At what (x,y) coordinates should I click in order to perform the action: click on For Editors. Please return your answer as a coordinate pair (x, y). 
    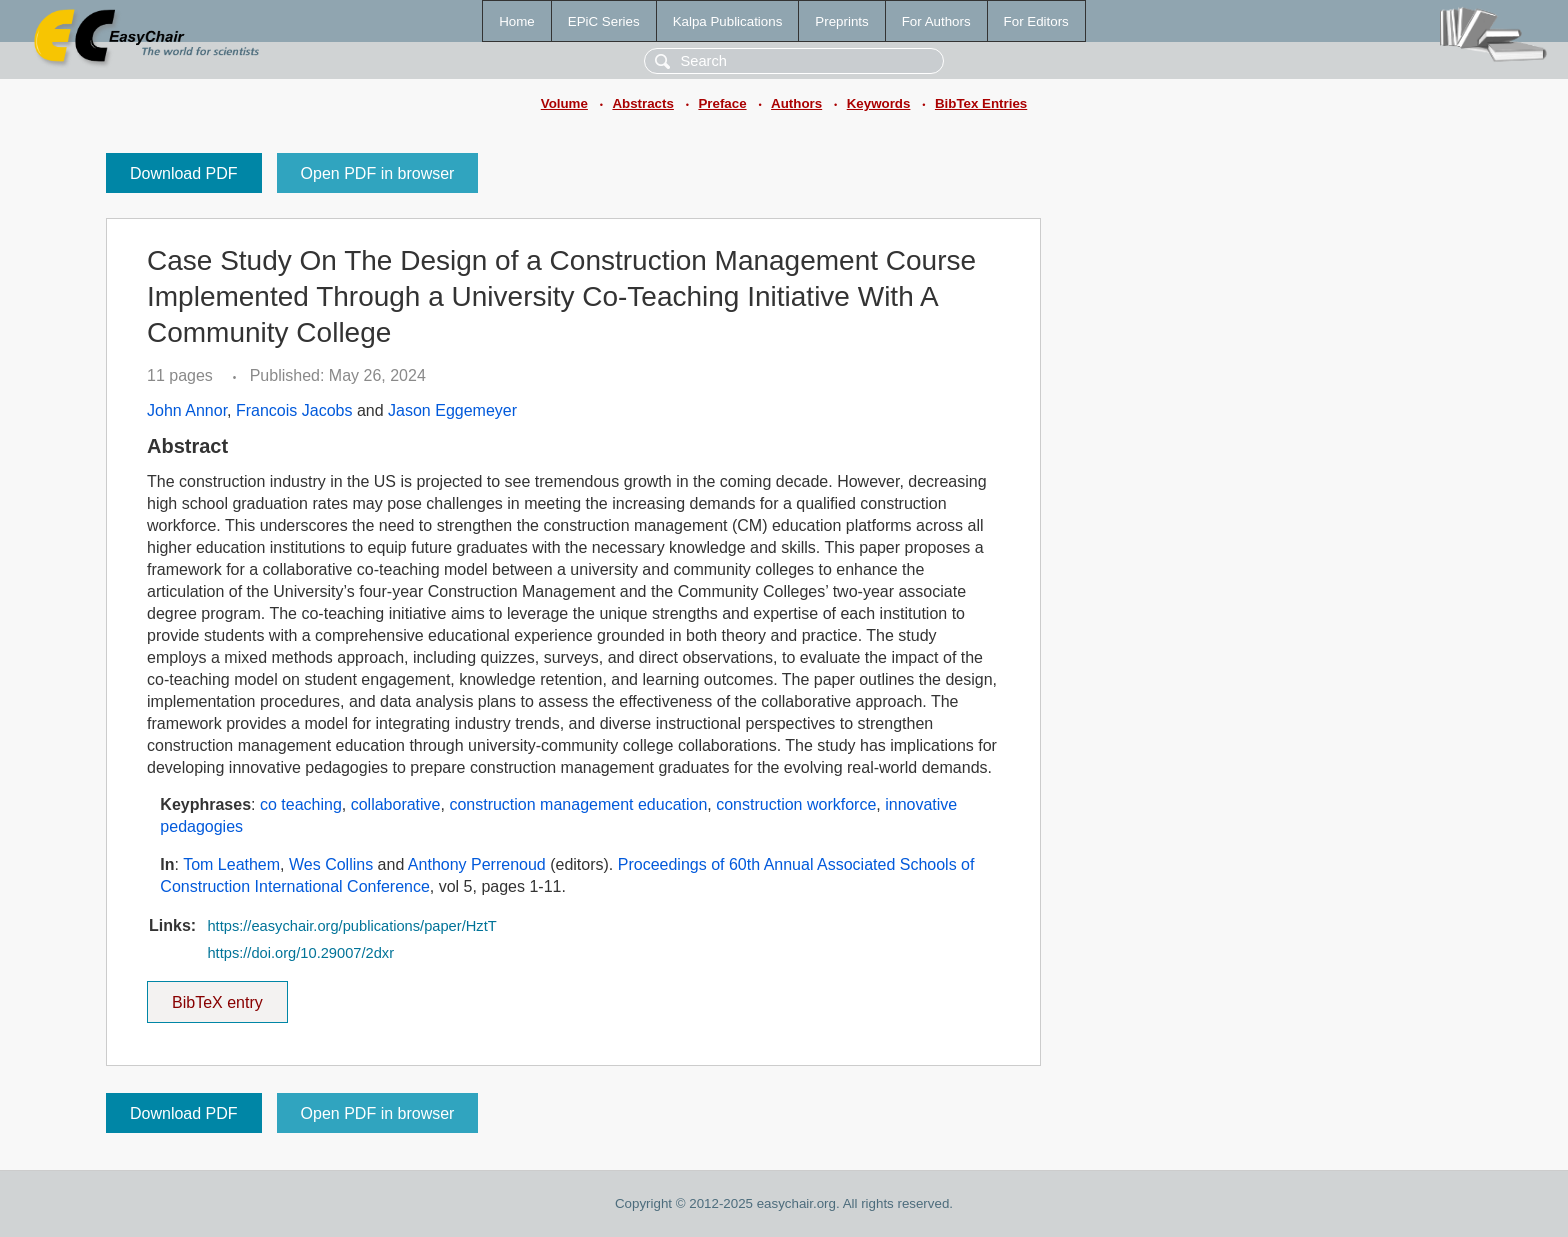
    Looking at the image, I should click on (1036, 21).